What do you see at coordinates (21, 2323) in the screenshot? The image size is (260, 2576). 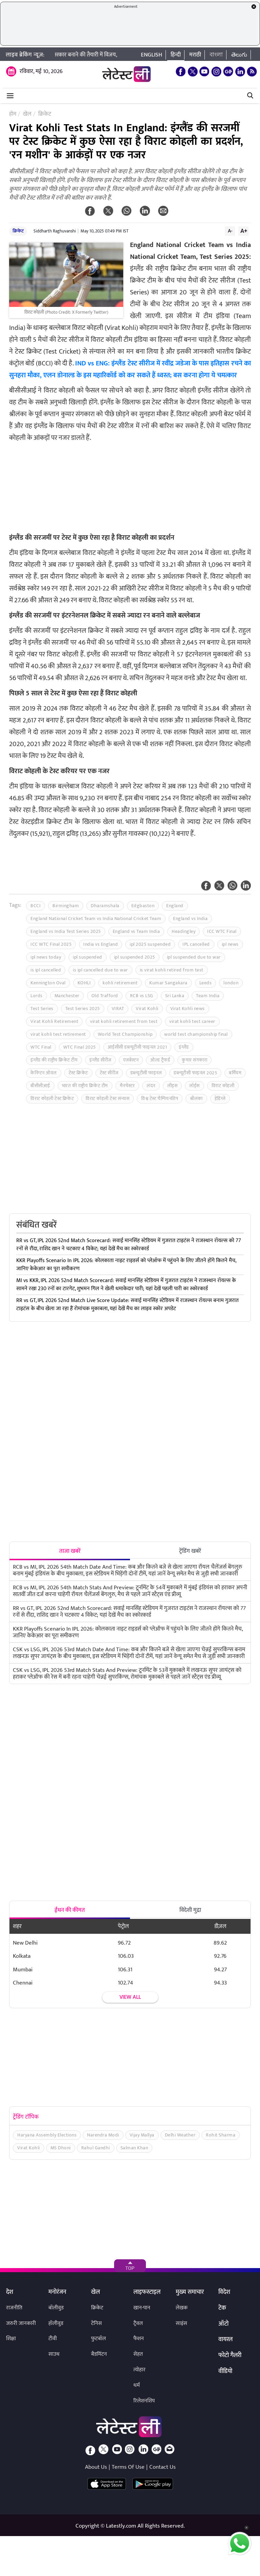 I see `जरुरी जानकारी` at bounding box center [21, 2323].